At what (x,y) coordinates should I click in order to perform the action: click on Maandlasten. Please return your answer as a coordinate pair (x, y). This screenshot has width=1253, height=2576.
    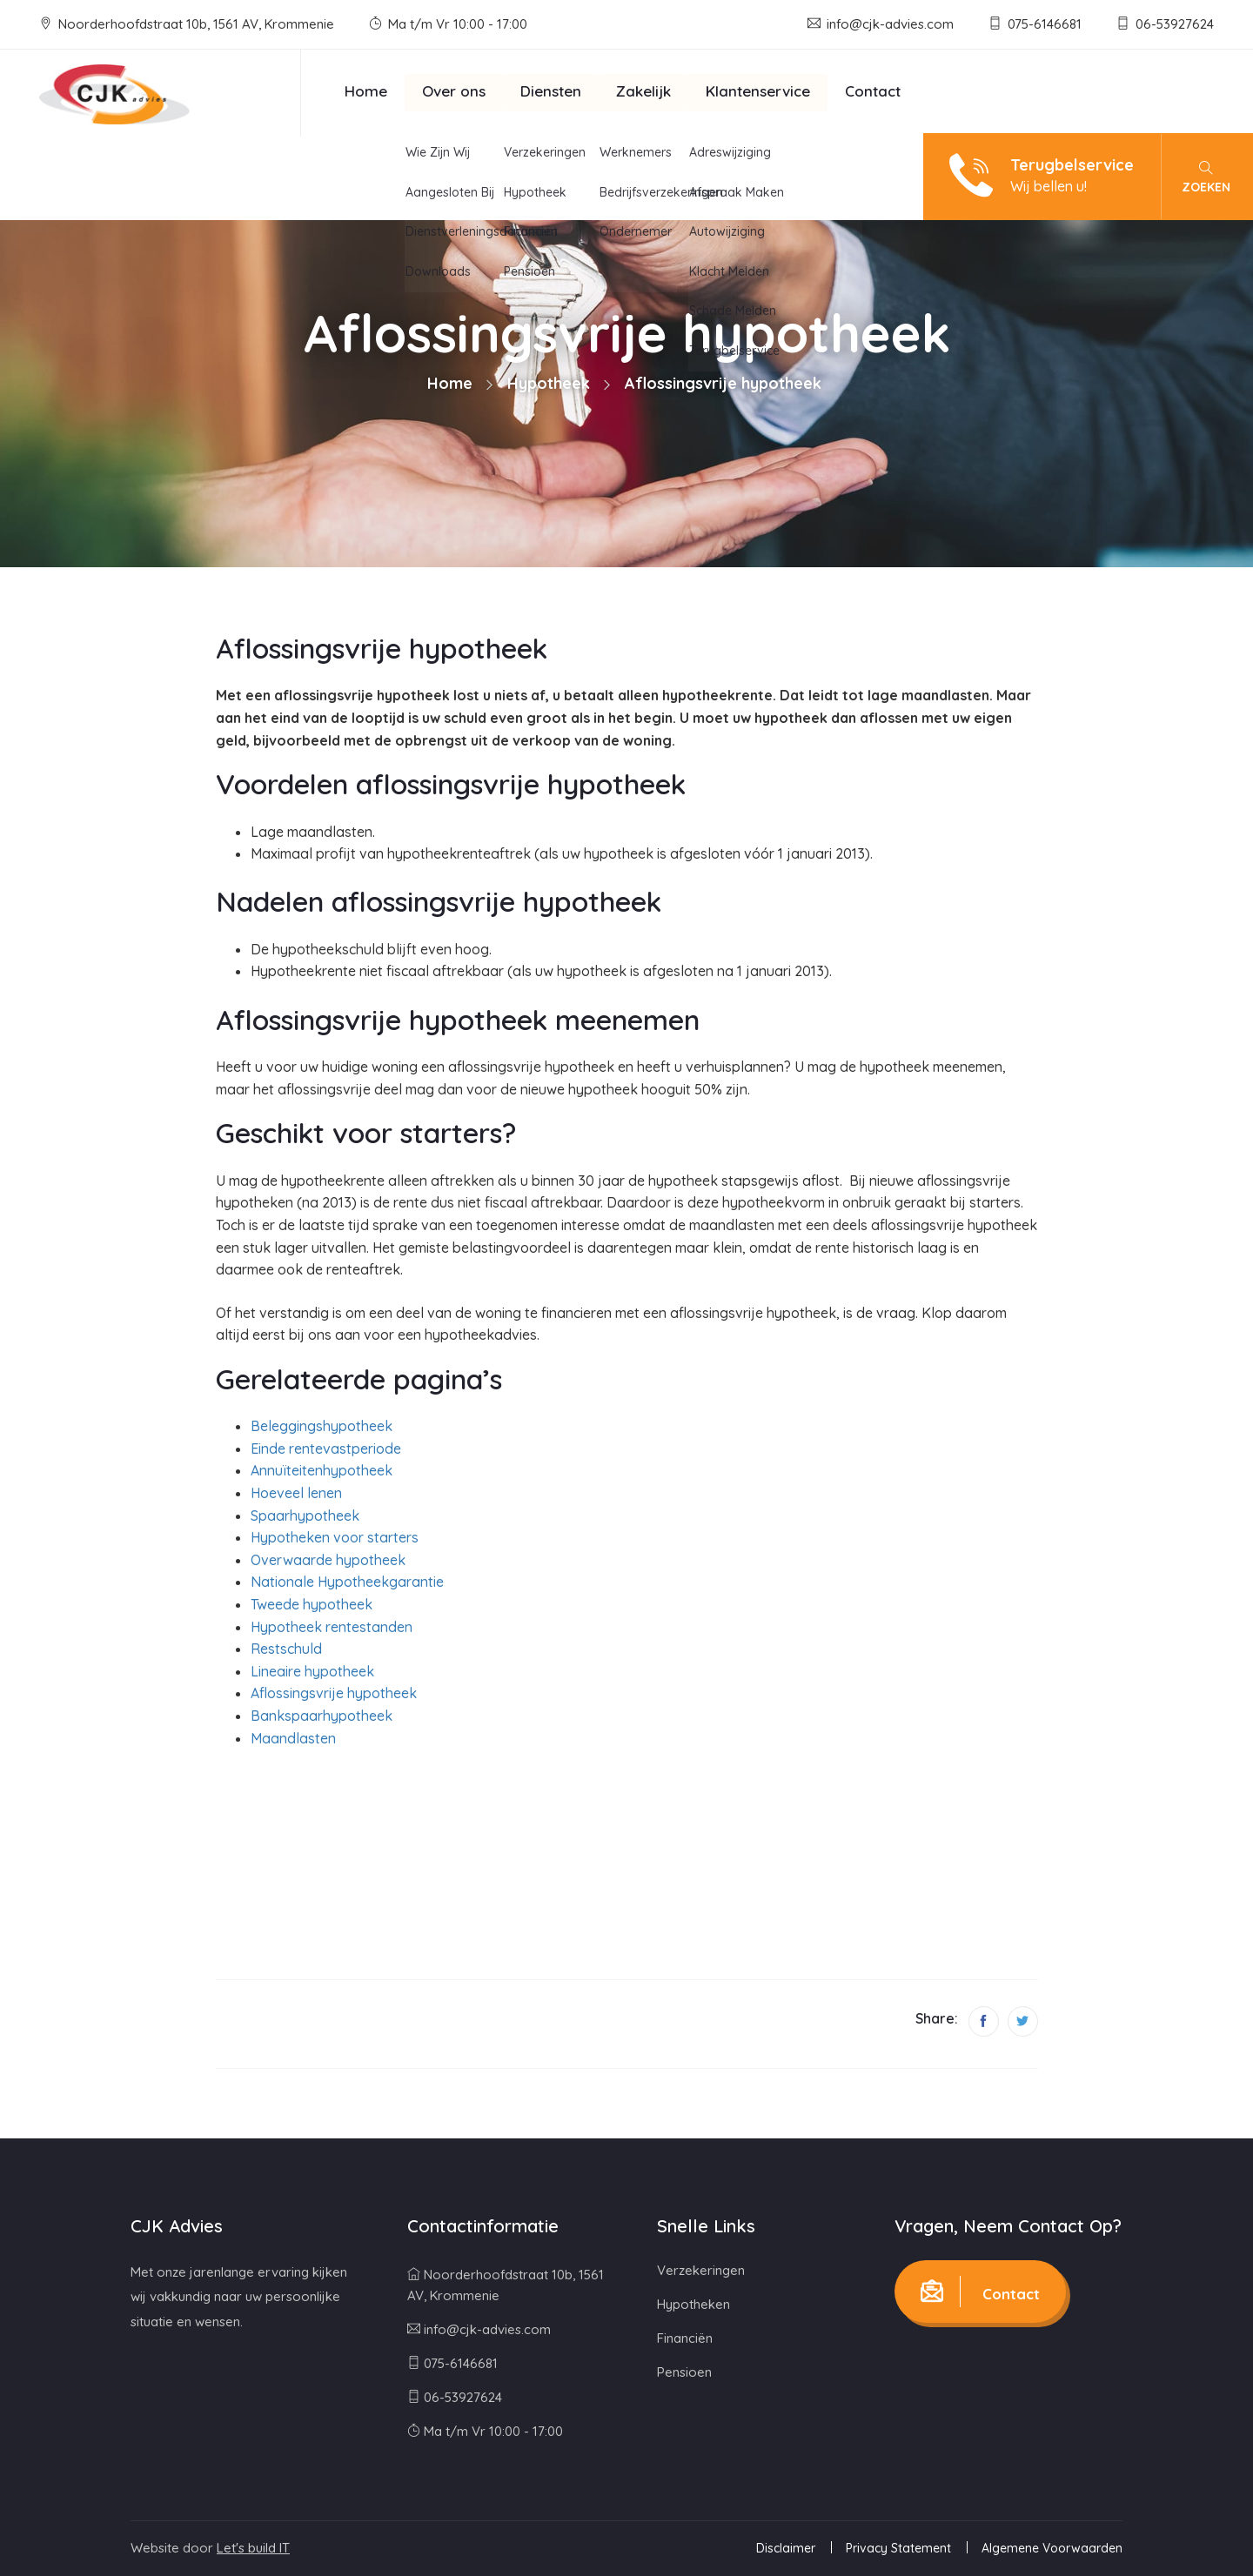
    Looking at the image, I should click on (293, 1738).